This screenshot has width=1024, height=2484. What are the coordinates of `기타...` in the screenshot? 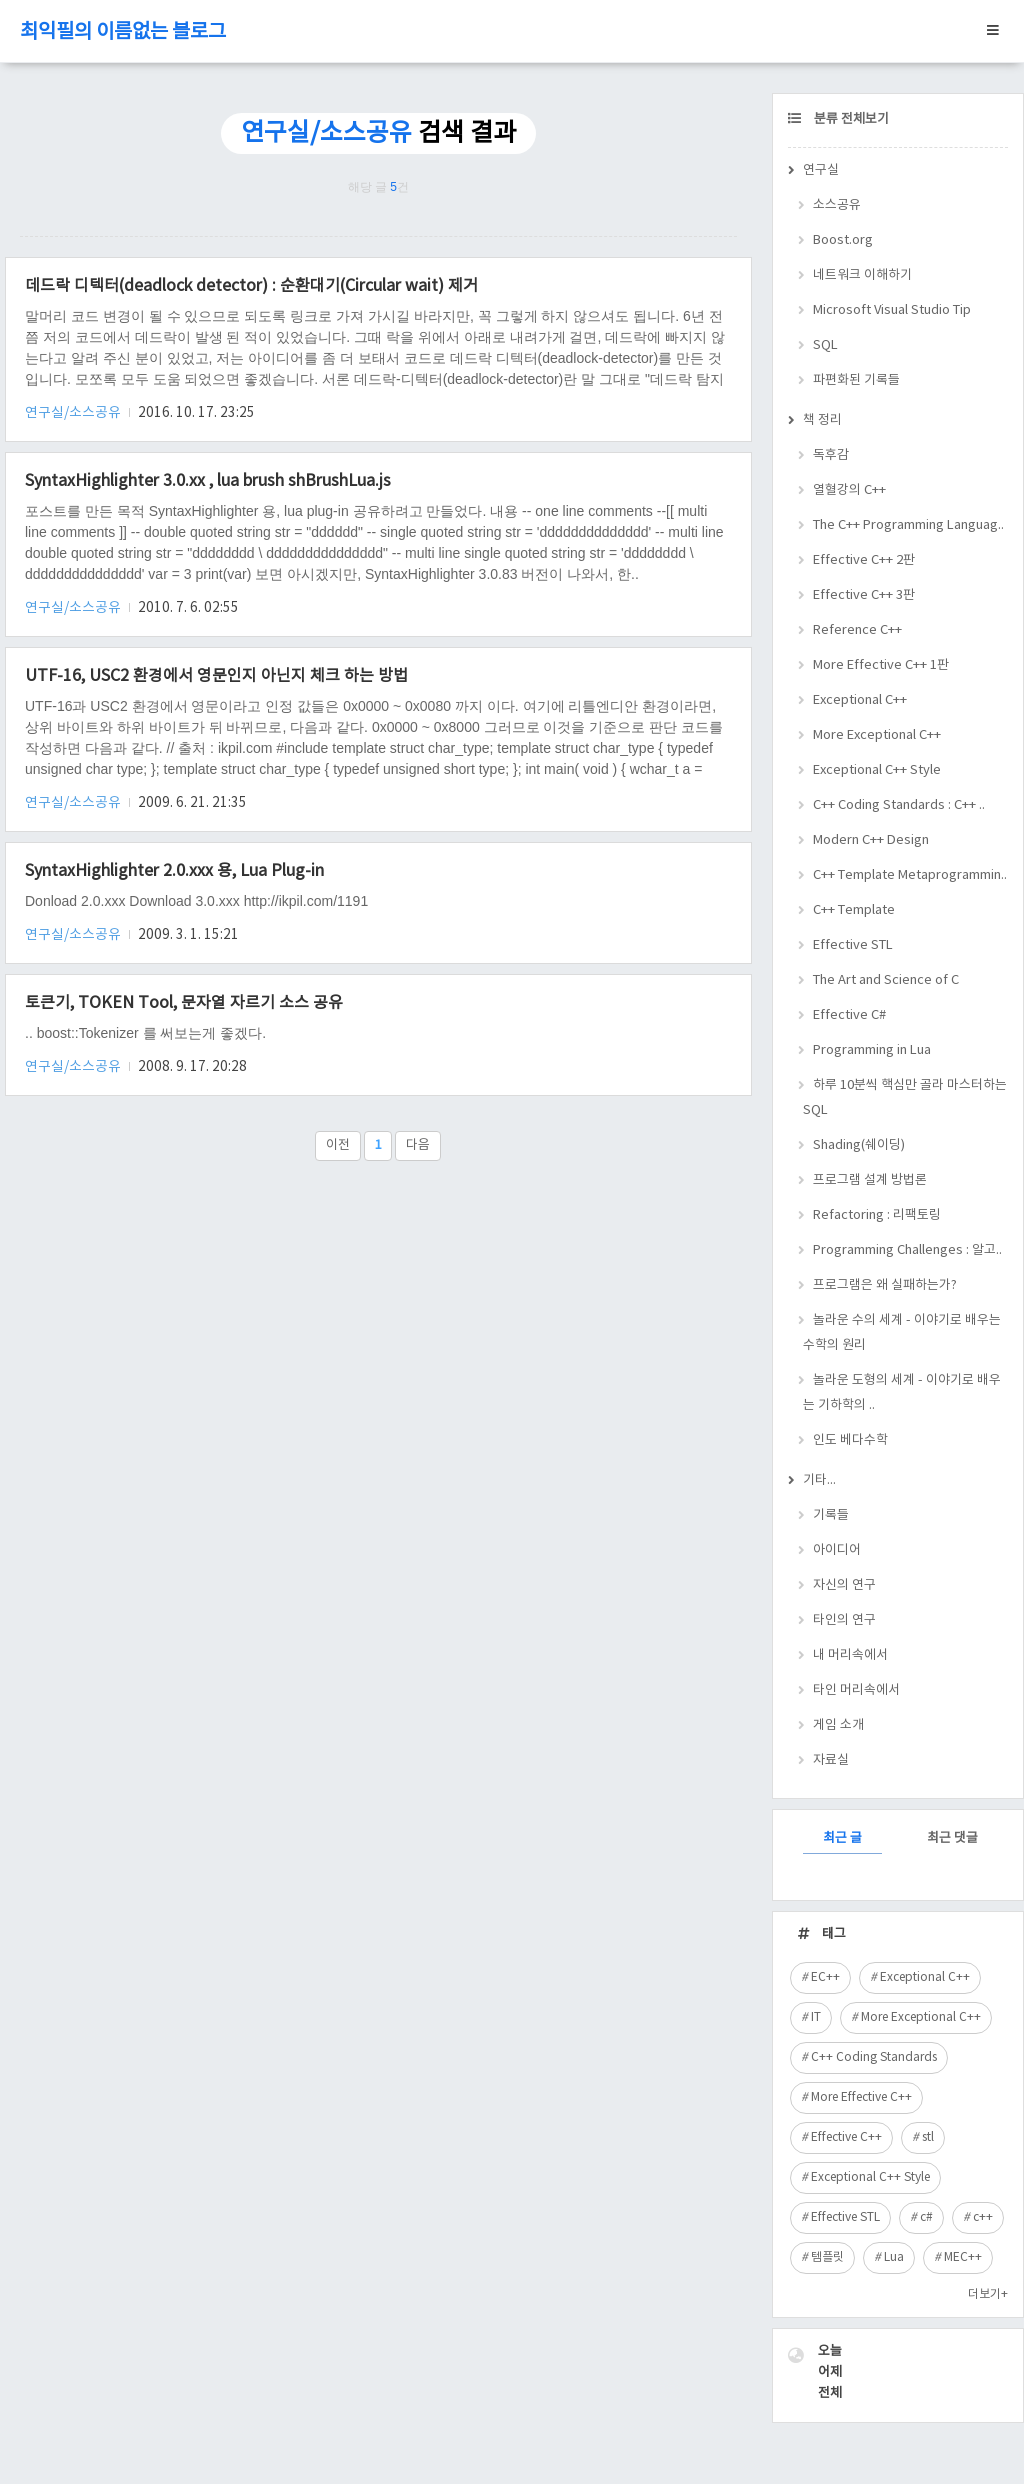 It's located at (819, 1480).